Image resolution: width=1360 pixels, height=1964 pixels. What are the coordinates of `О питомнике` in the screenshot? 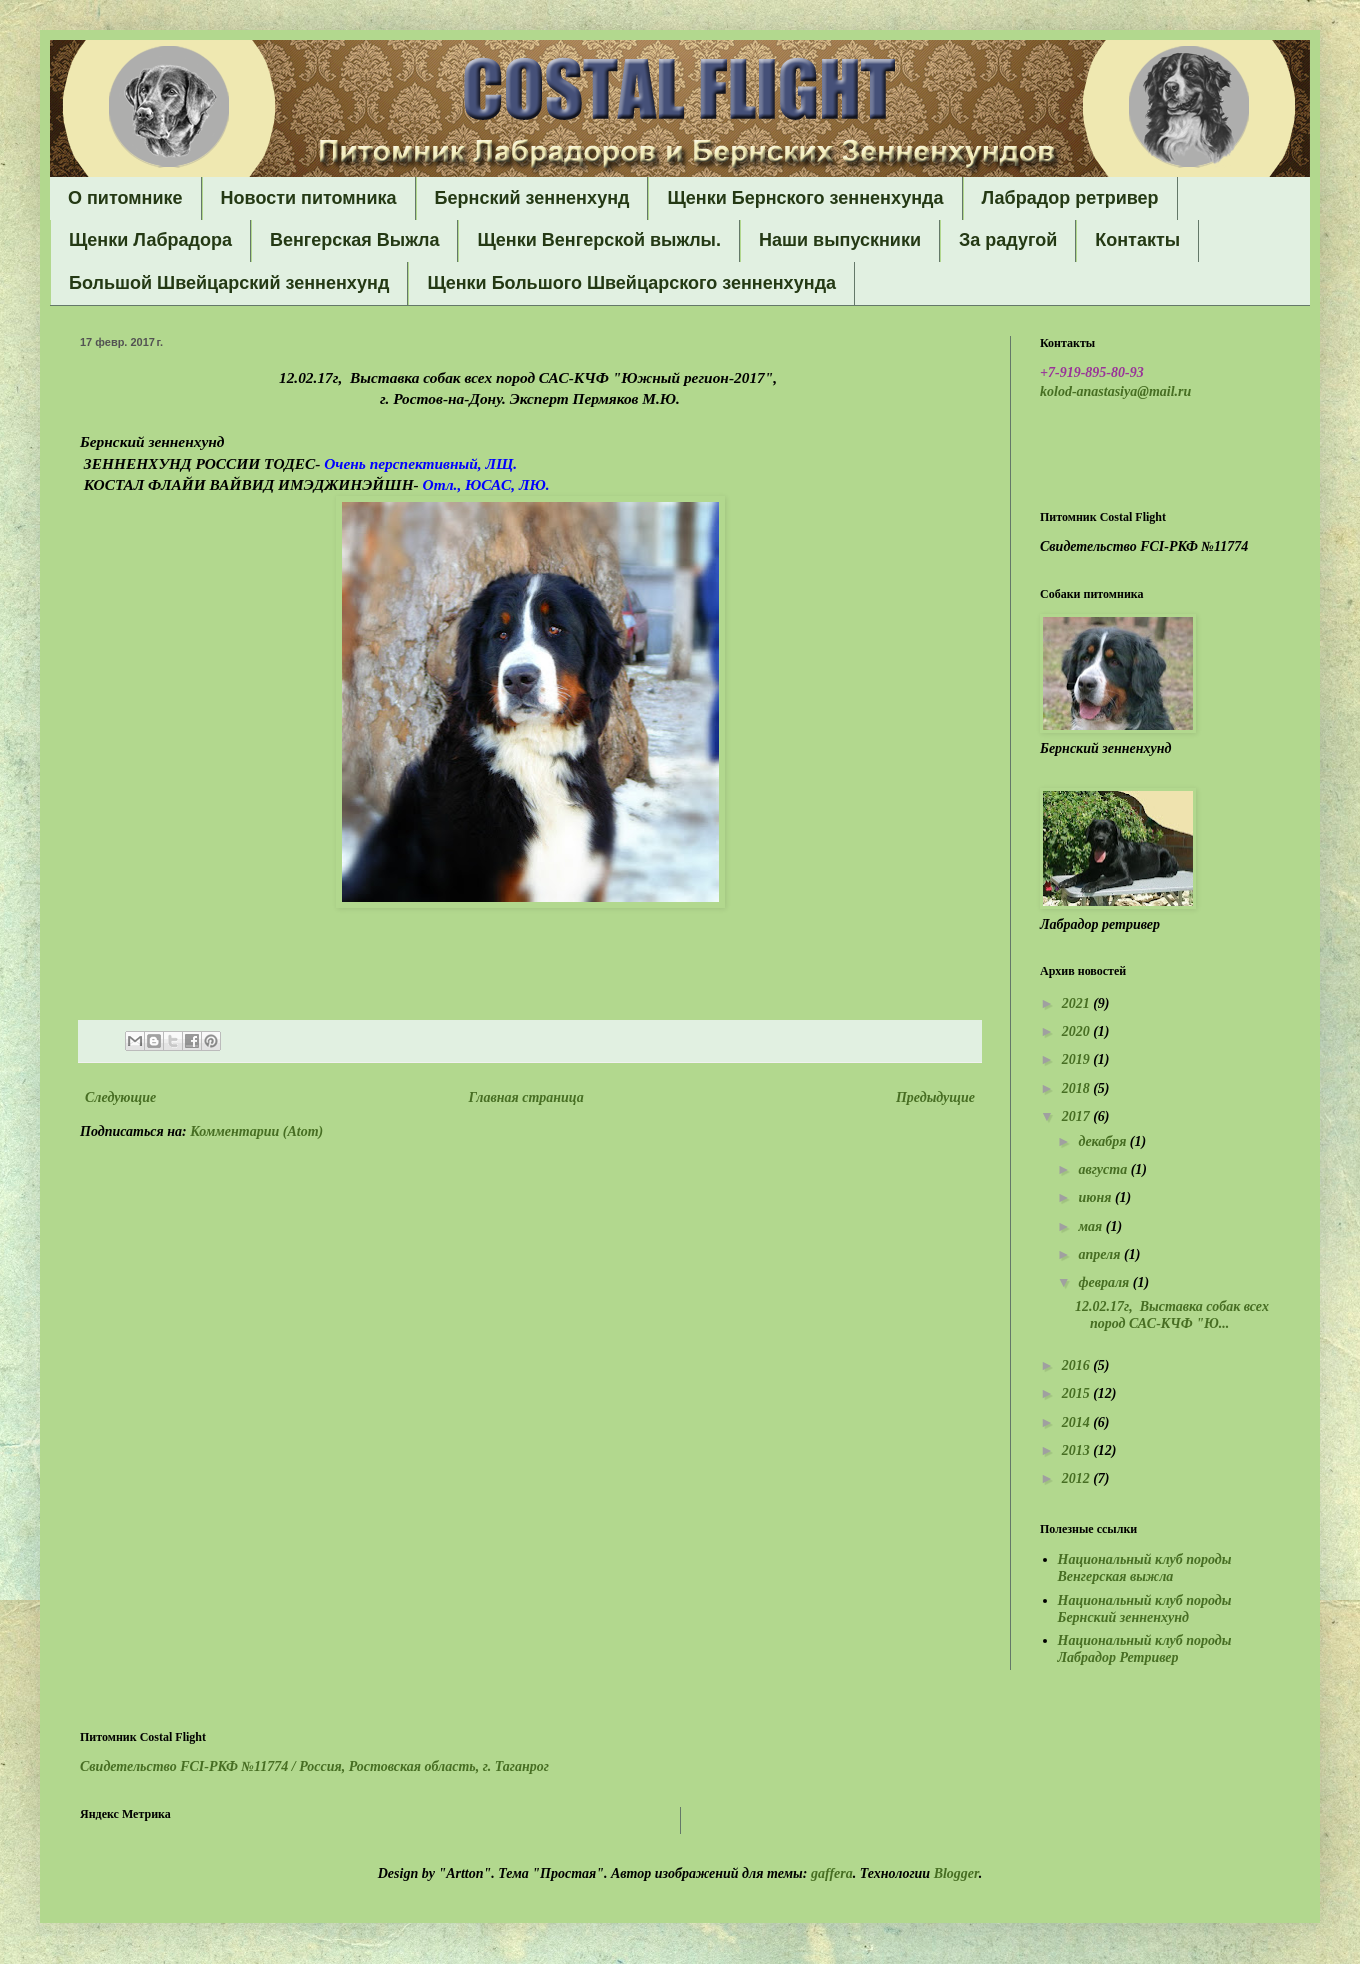 It's located at (125, 198).